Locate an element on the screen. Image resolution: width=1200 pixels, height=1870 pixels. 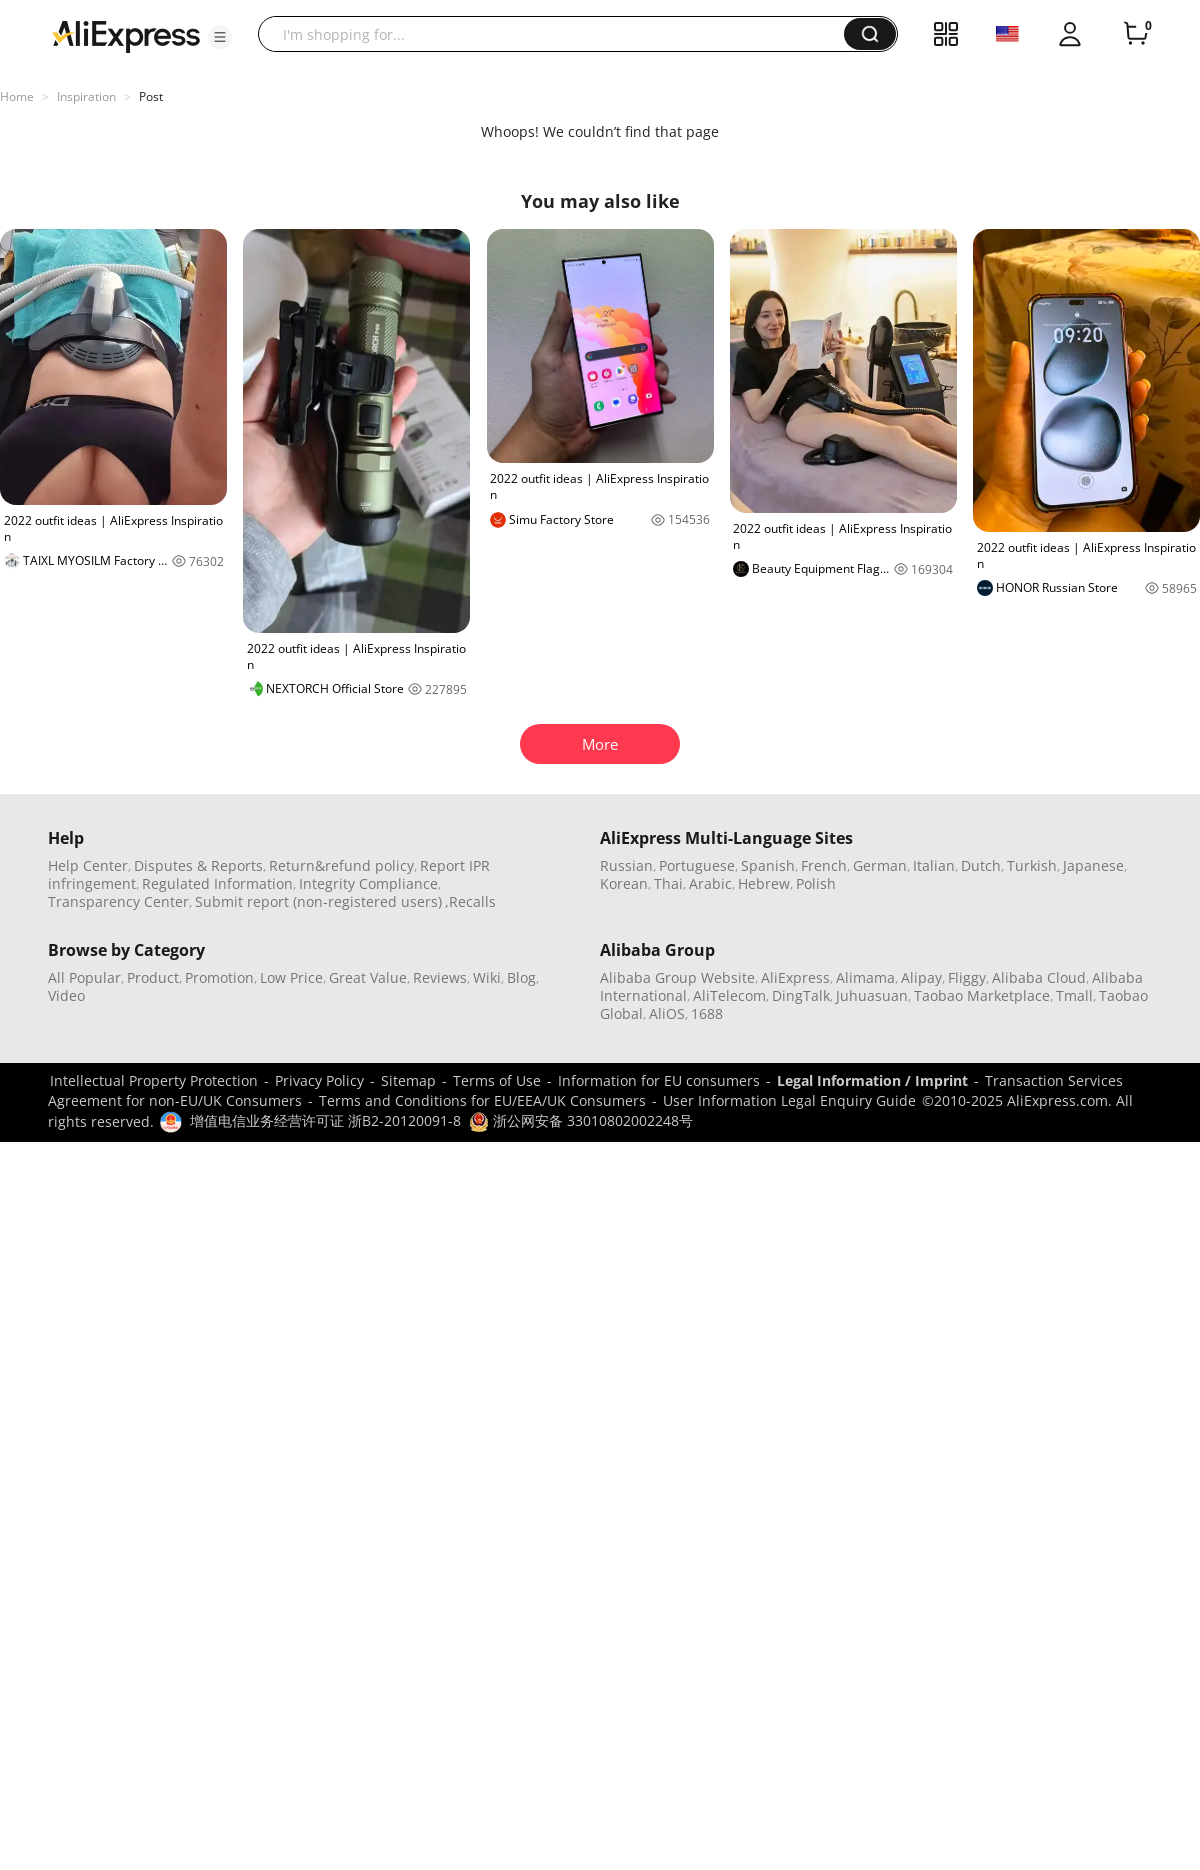
AliTelecom is located at coordinates (729, 995).